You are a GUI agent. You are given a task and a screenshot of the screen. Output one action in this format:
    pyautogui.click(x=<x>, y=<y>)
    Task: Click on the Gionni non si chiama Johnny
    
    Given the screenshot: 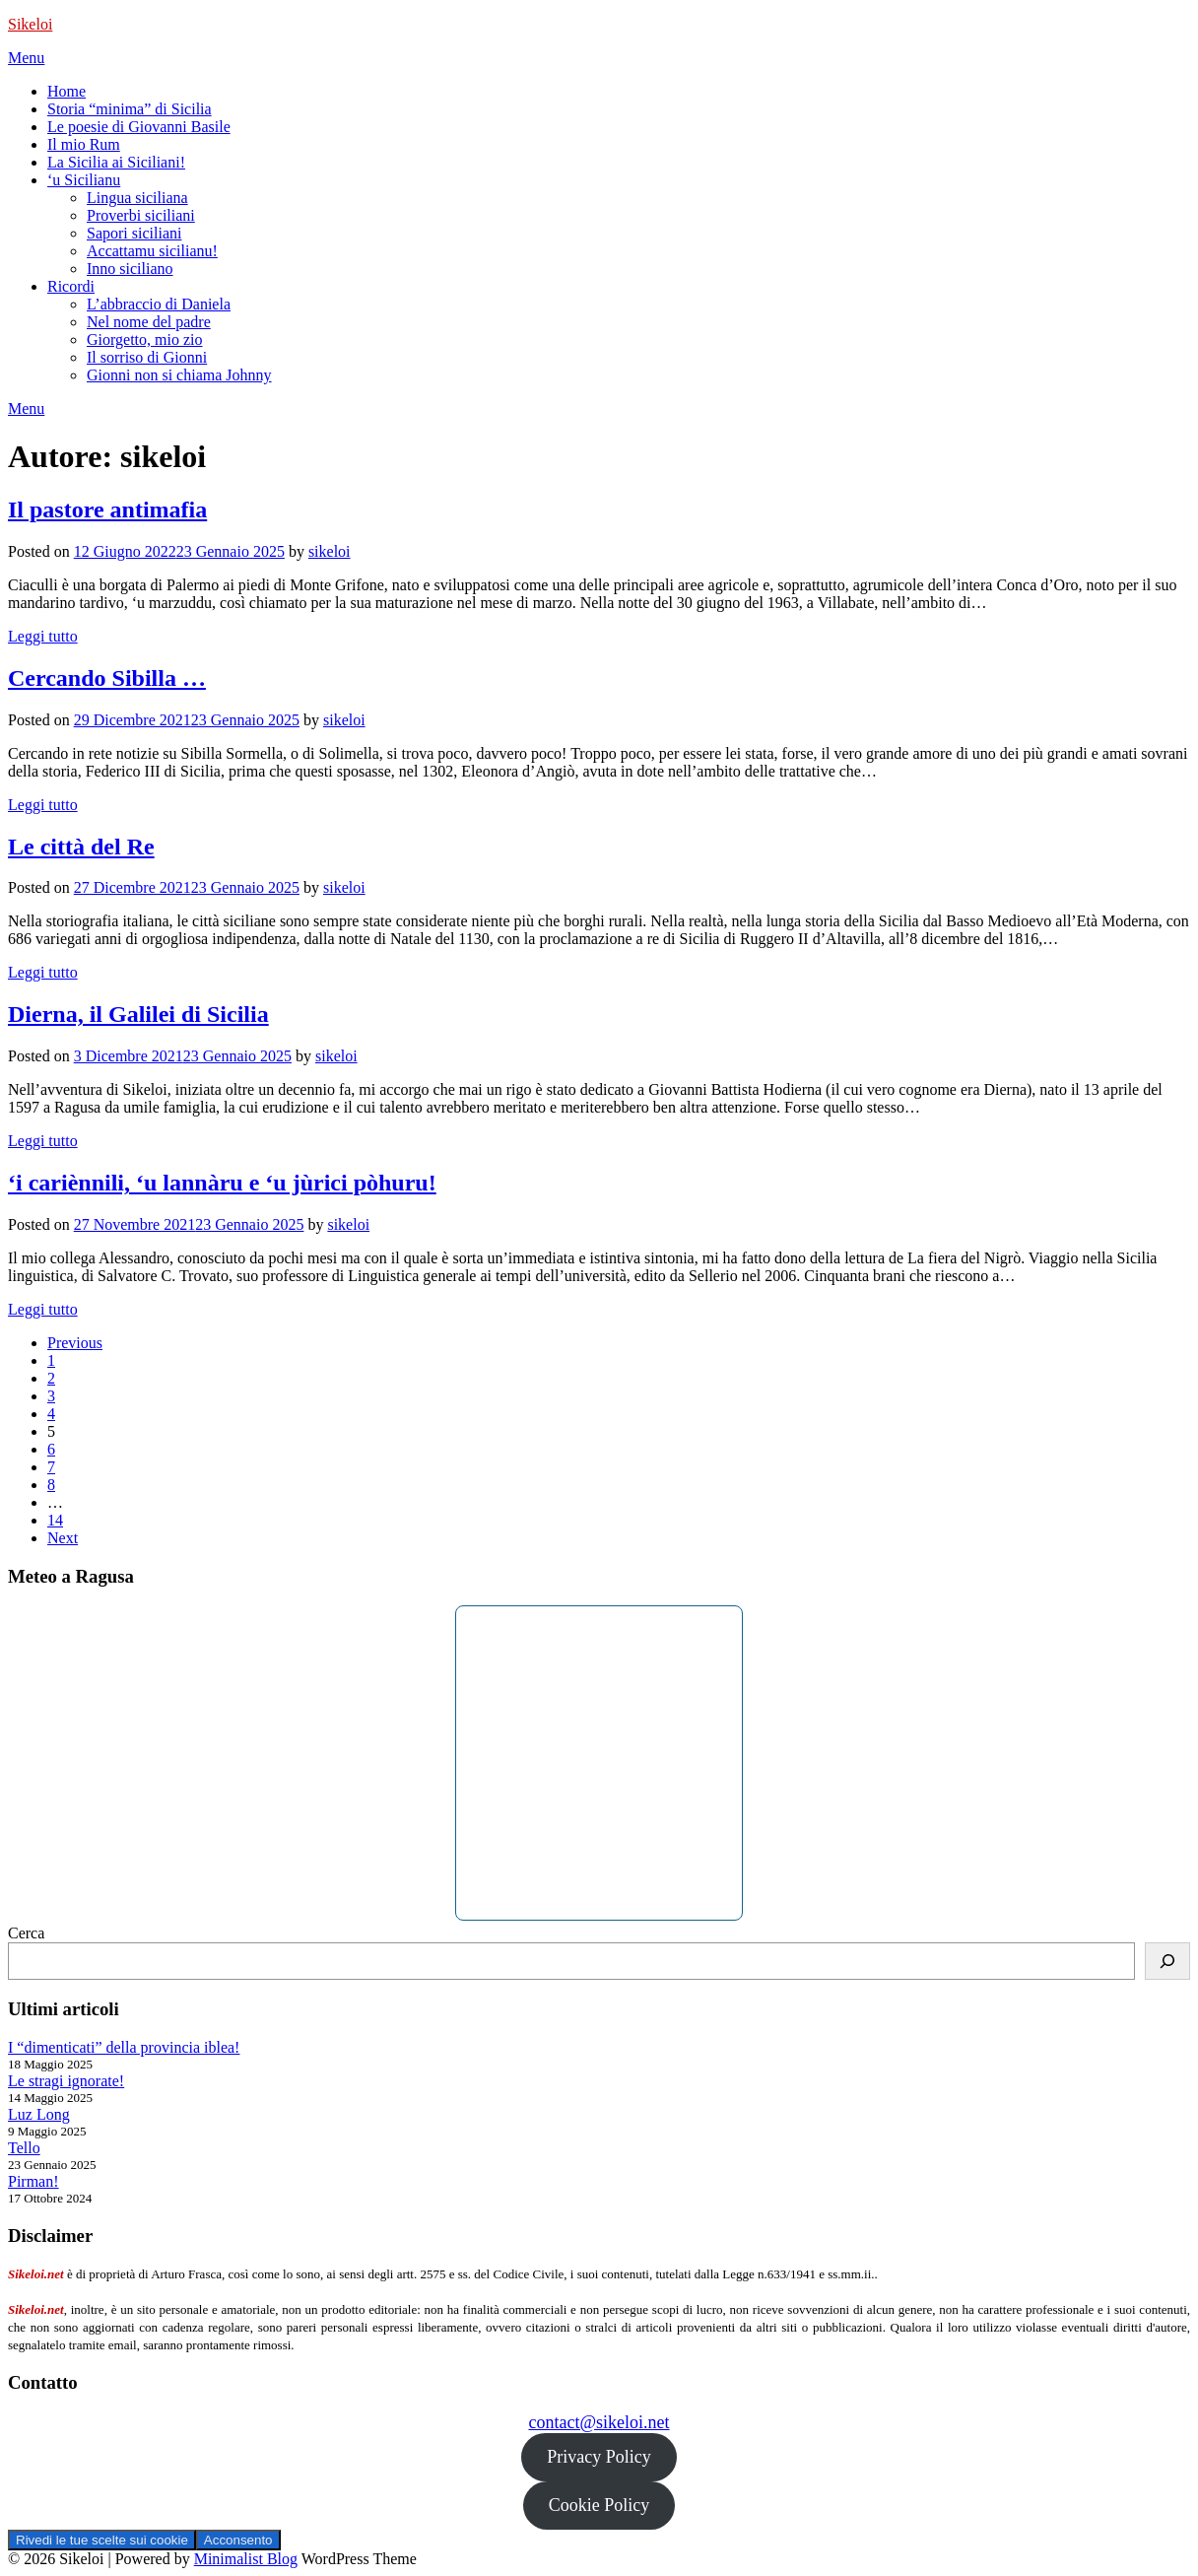 What is the action you would take?
    pyautogui.click(x=179, y=375)
    